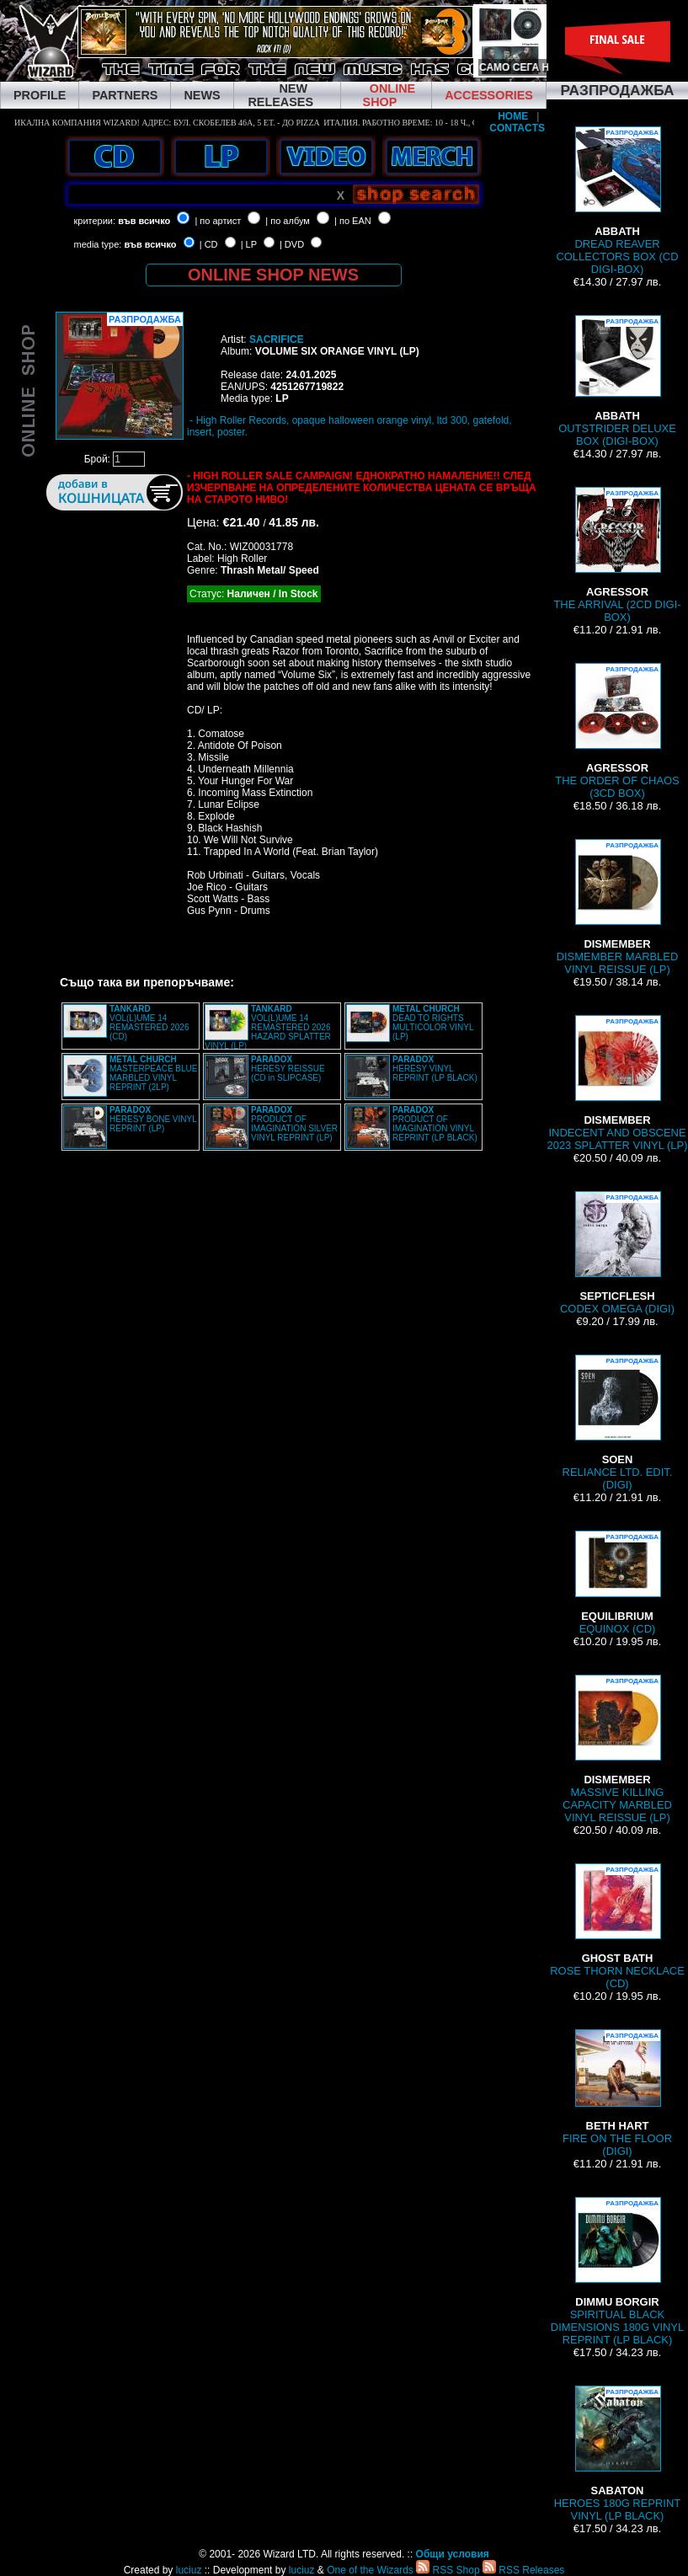  What do you see at coordinates (618, 907) in the screenshot?
I see `DISMEMBER MARBLED VINYL REISSUE (LP)` at bounding box center [618, 907].